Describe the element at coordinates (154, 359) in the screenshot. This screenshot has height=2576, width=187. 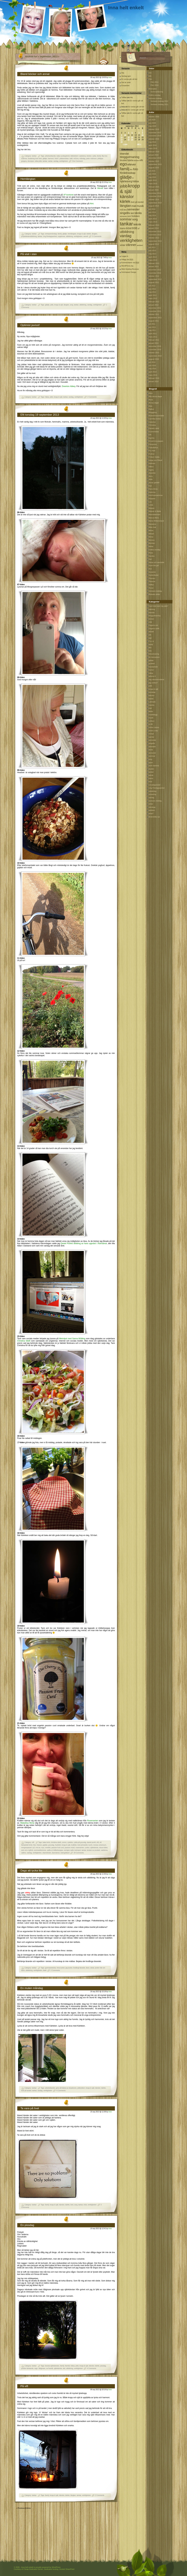
I see `augusti 2010` at that location.